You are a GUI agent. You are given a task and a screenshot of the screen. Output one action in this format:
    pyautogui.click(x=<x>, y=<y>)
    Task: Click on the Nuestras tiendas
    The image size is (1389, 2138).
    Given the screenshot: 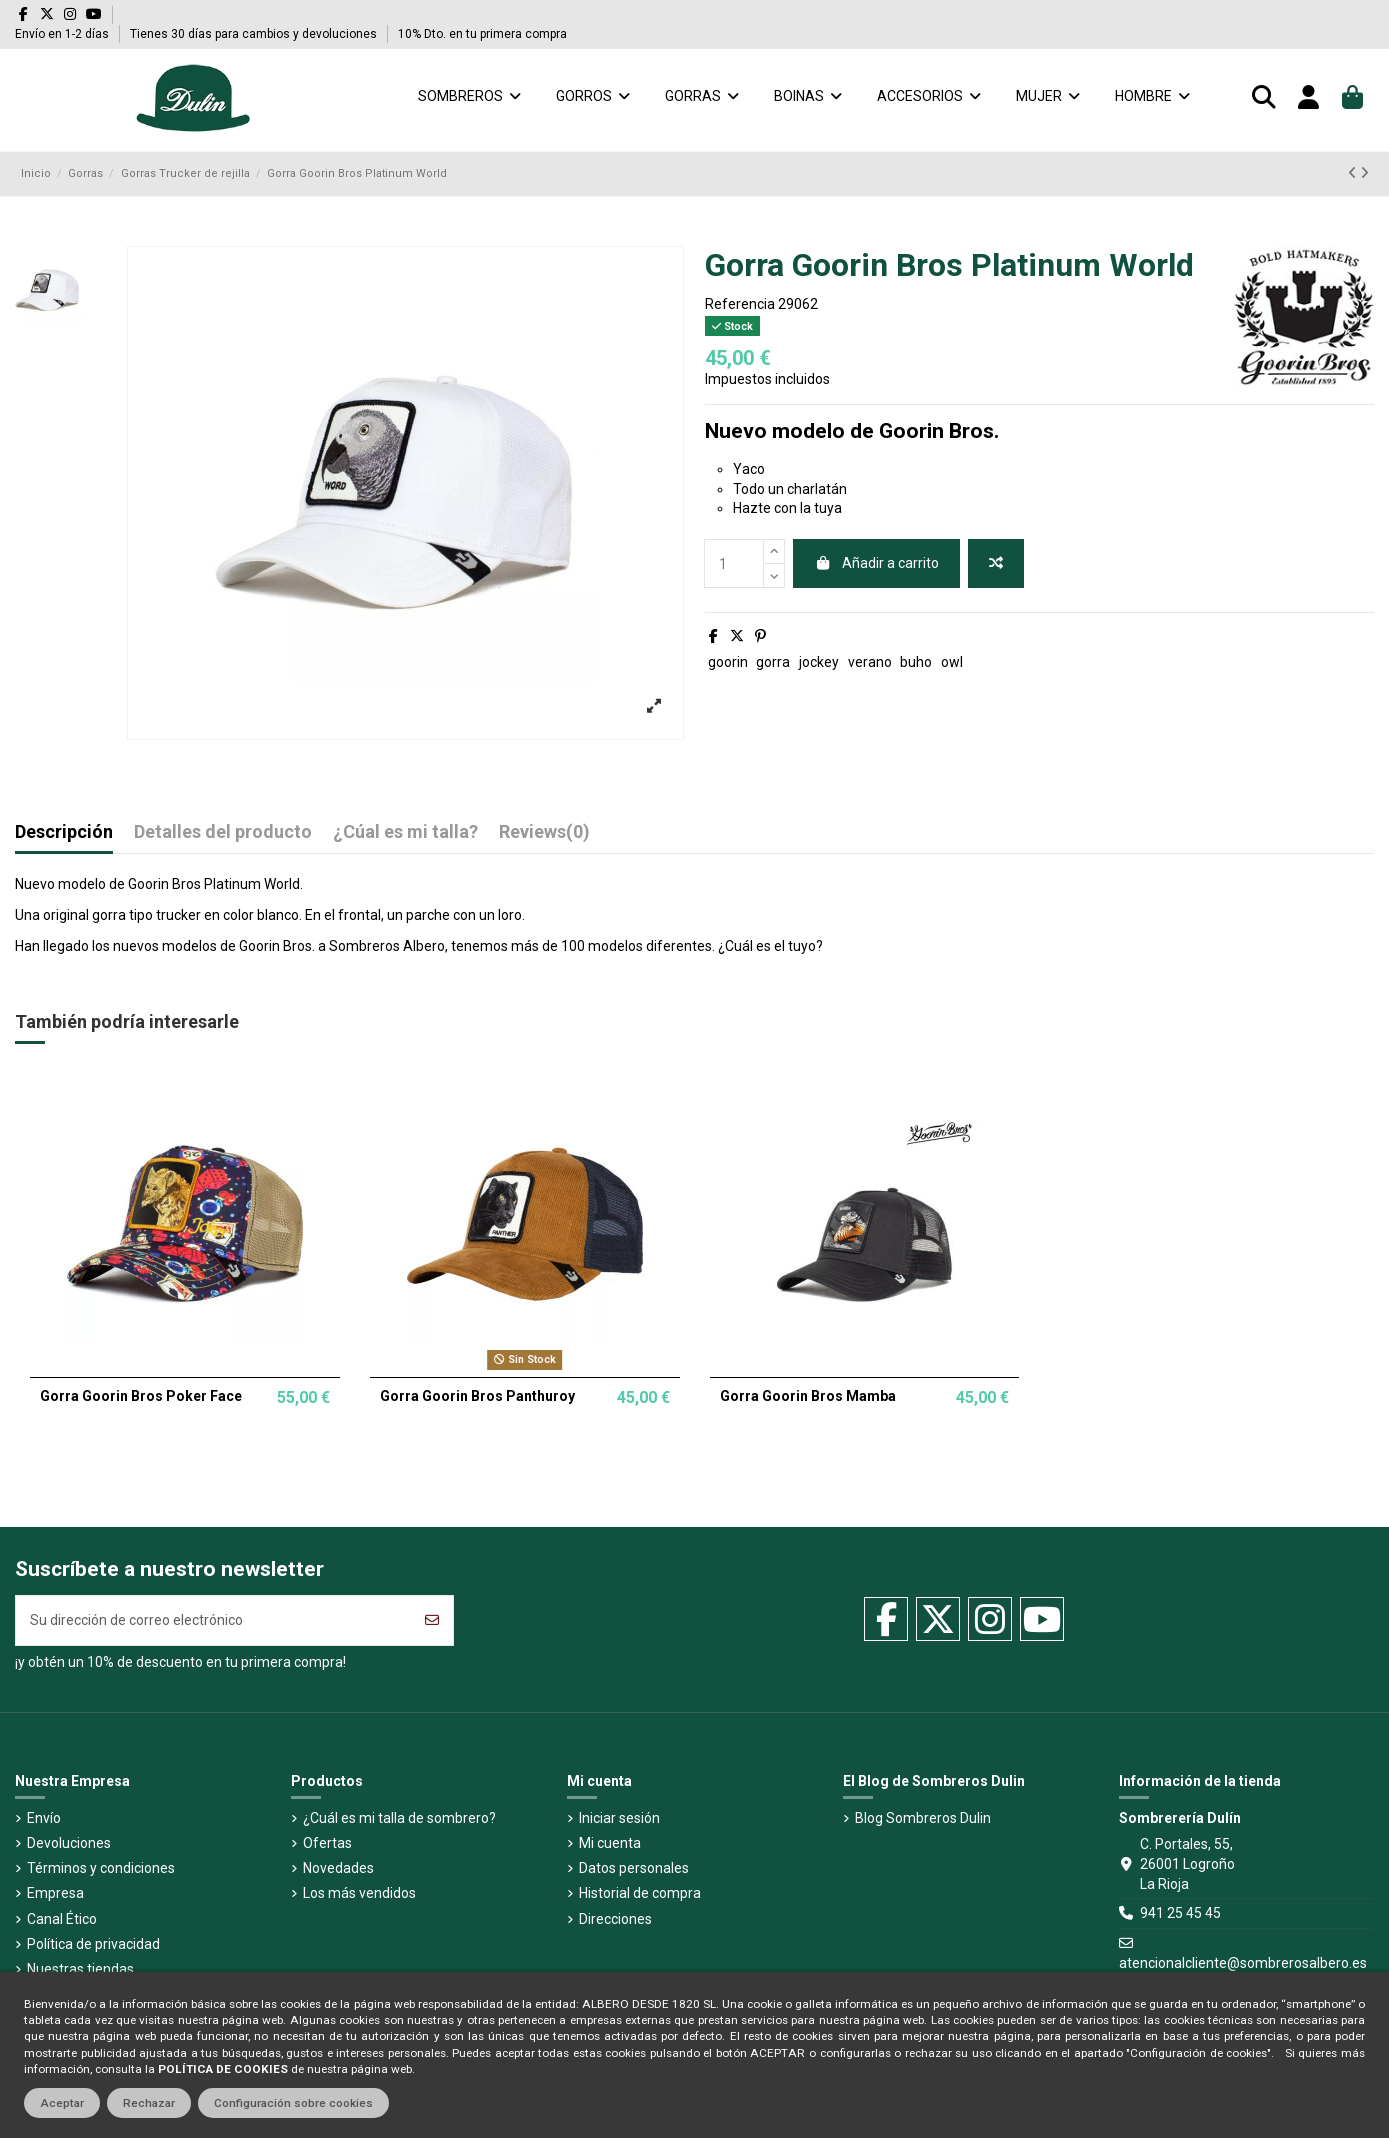 What is the action you would take?
    pyautogui.click(x=80, y=1969)
    